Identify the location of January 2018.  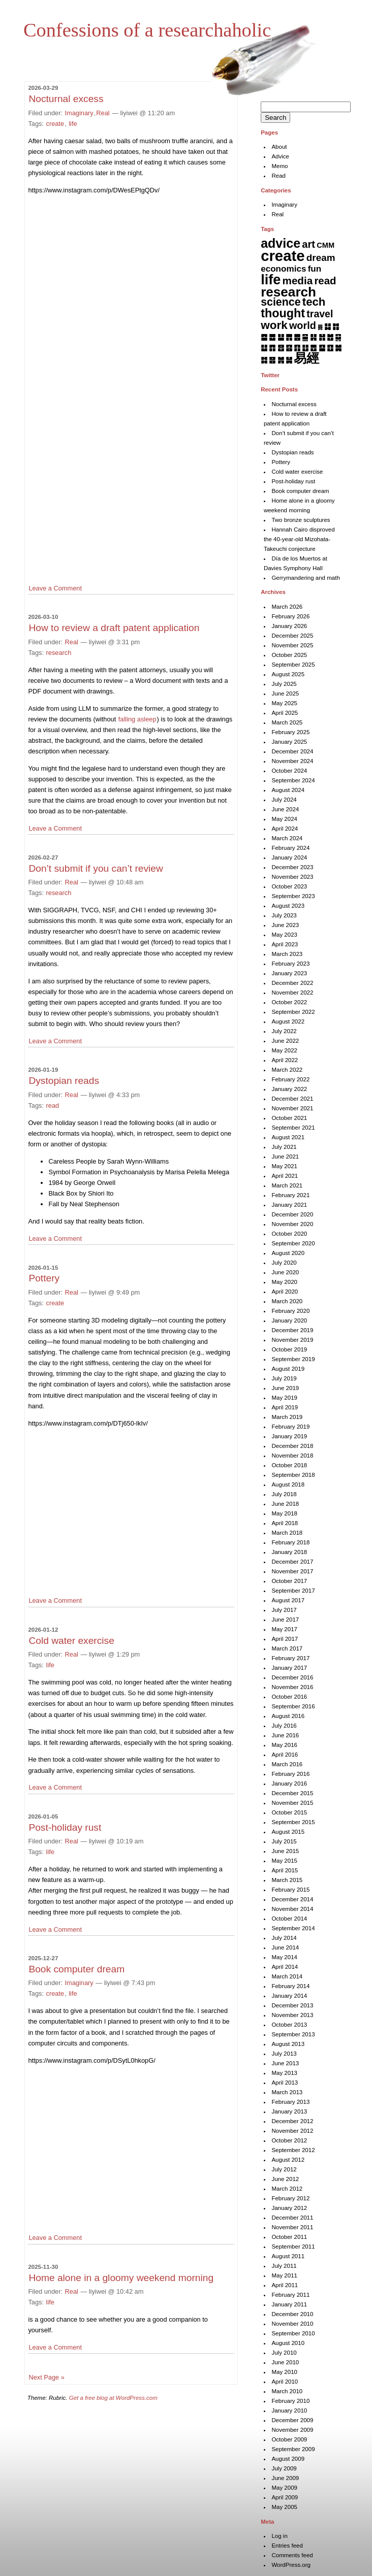
(289, 1552).